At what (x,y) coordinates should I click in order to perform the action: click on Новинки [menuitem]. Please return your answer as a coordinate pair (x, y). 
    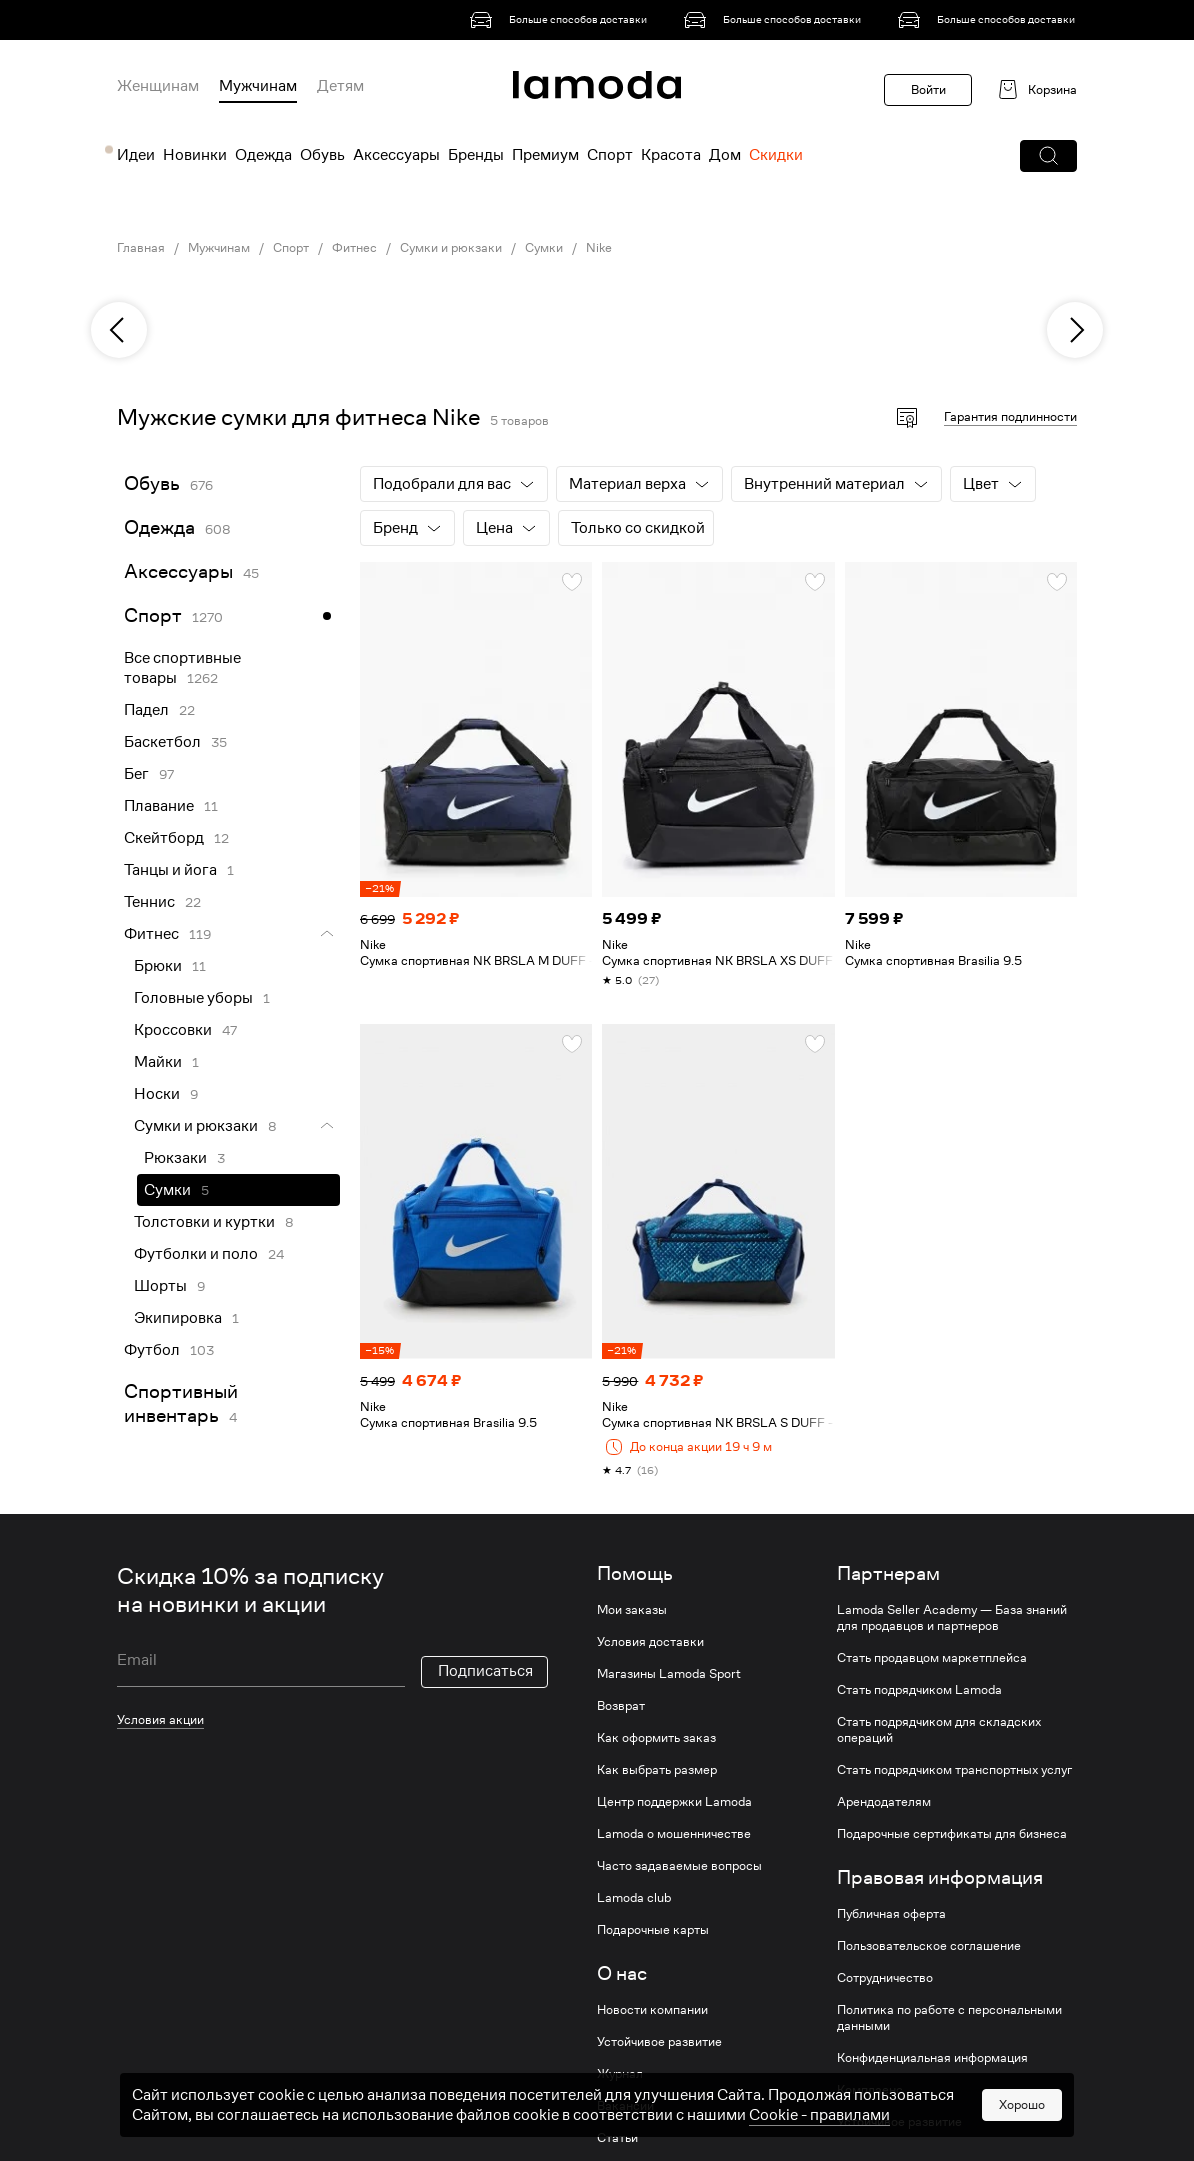
    Looking at the image, I should click on (195, 155).